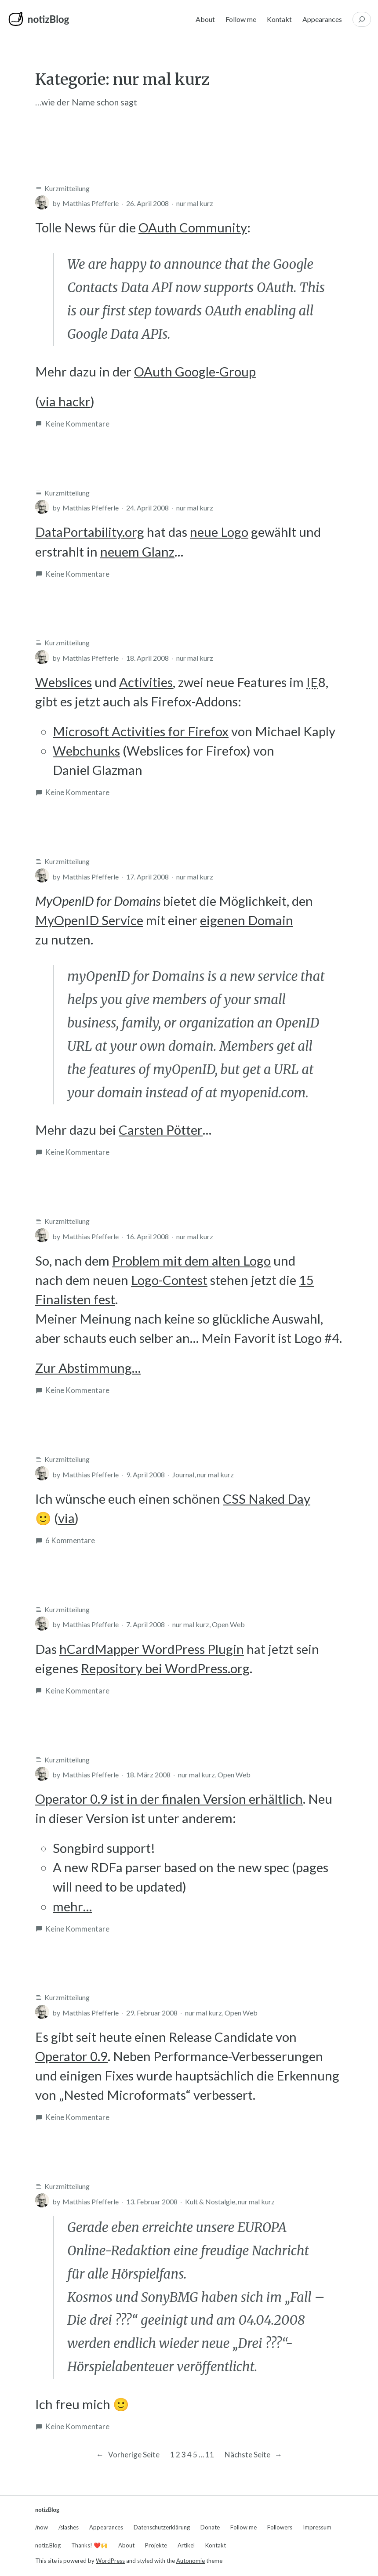 The height and width of the screenshot is (2576, 378). What do you see at coordinates (63, 682) in the screenshot?
I see `Webslices` at bounding box center [63, 682].